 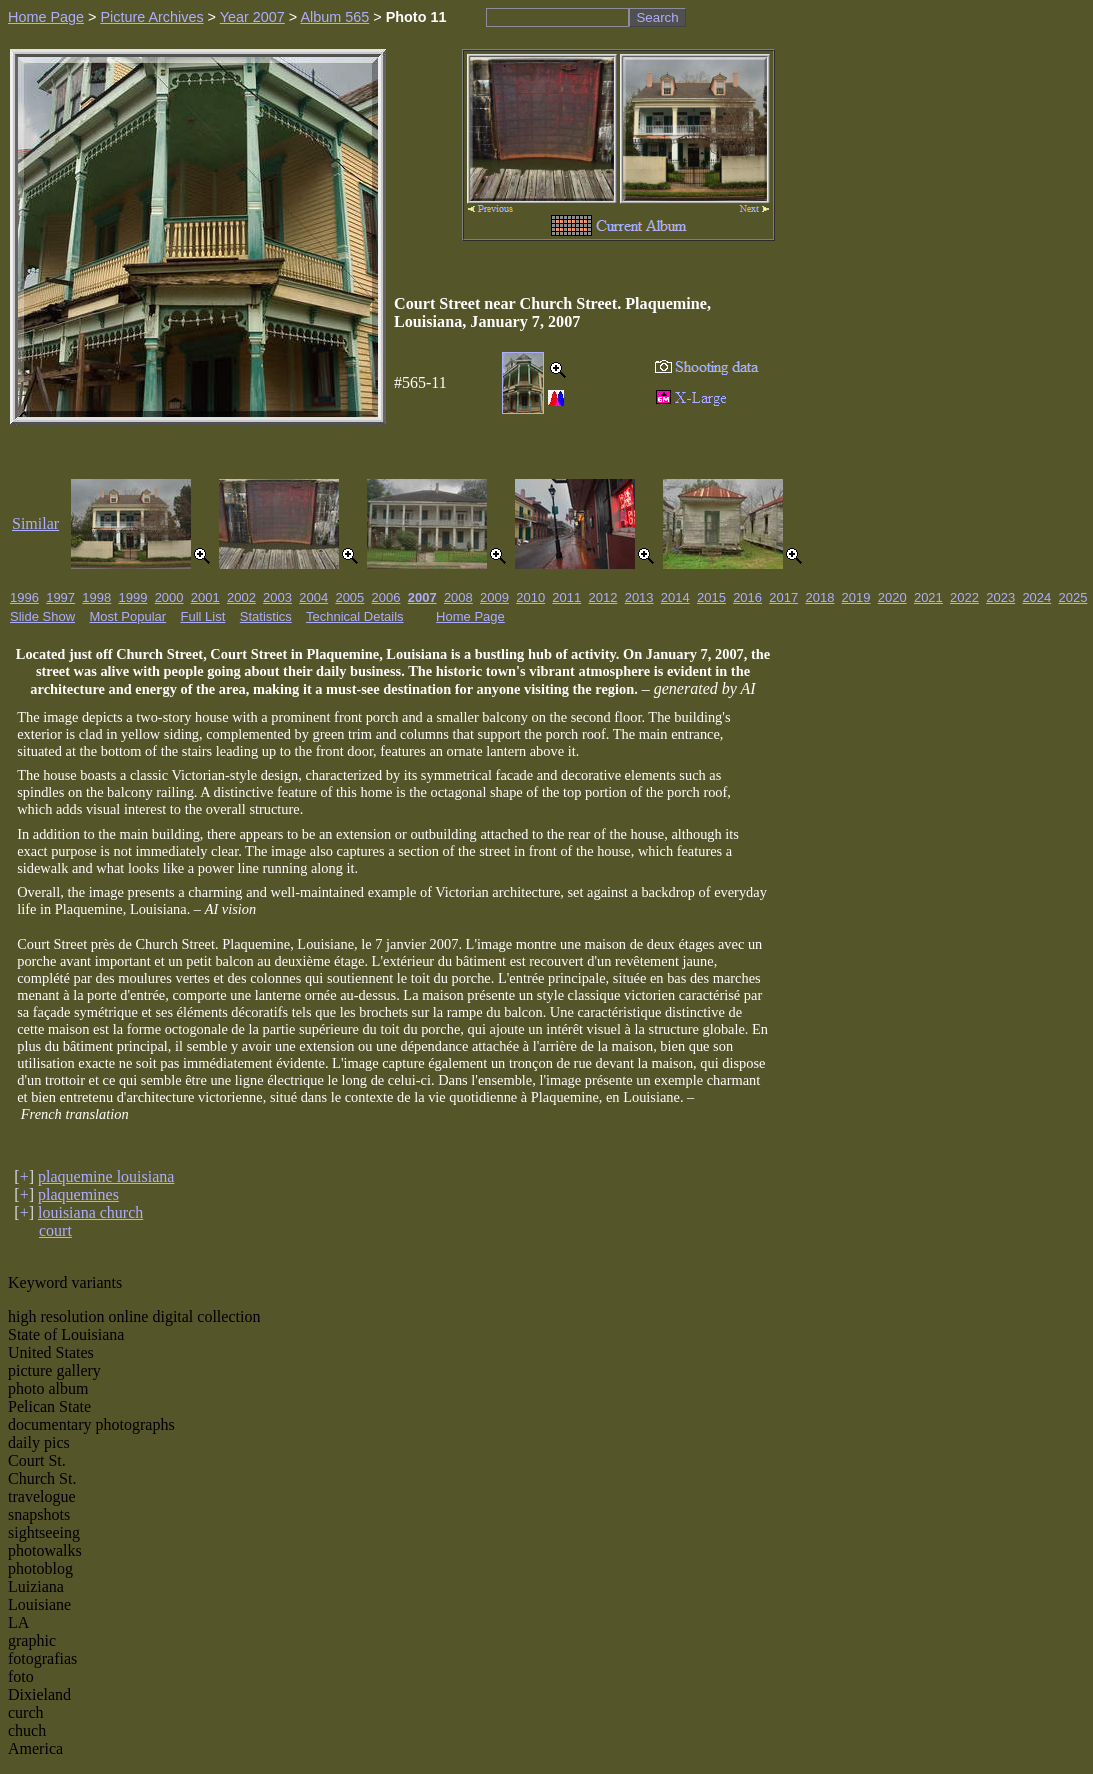 I want to click on Statistics, so click(x=266, y=616).